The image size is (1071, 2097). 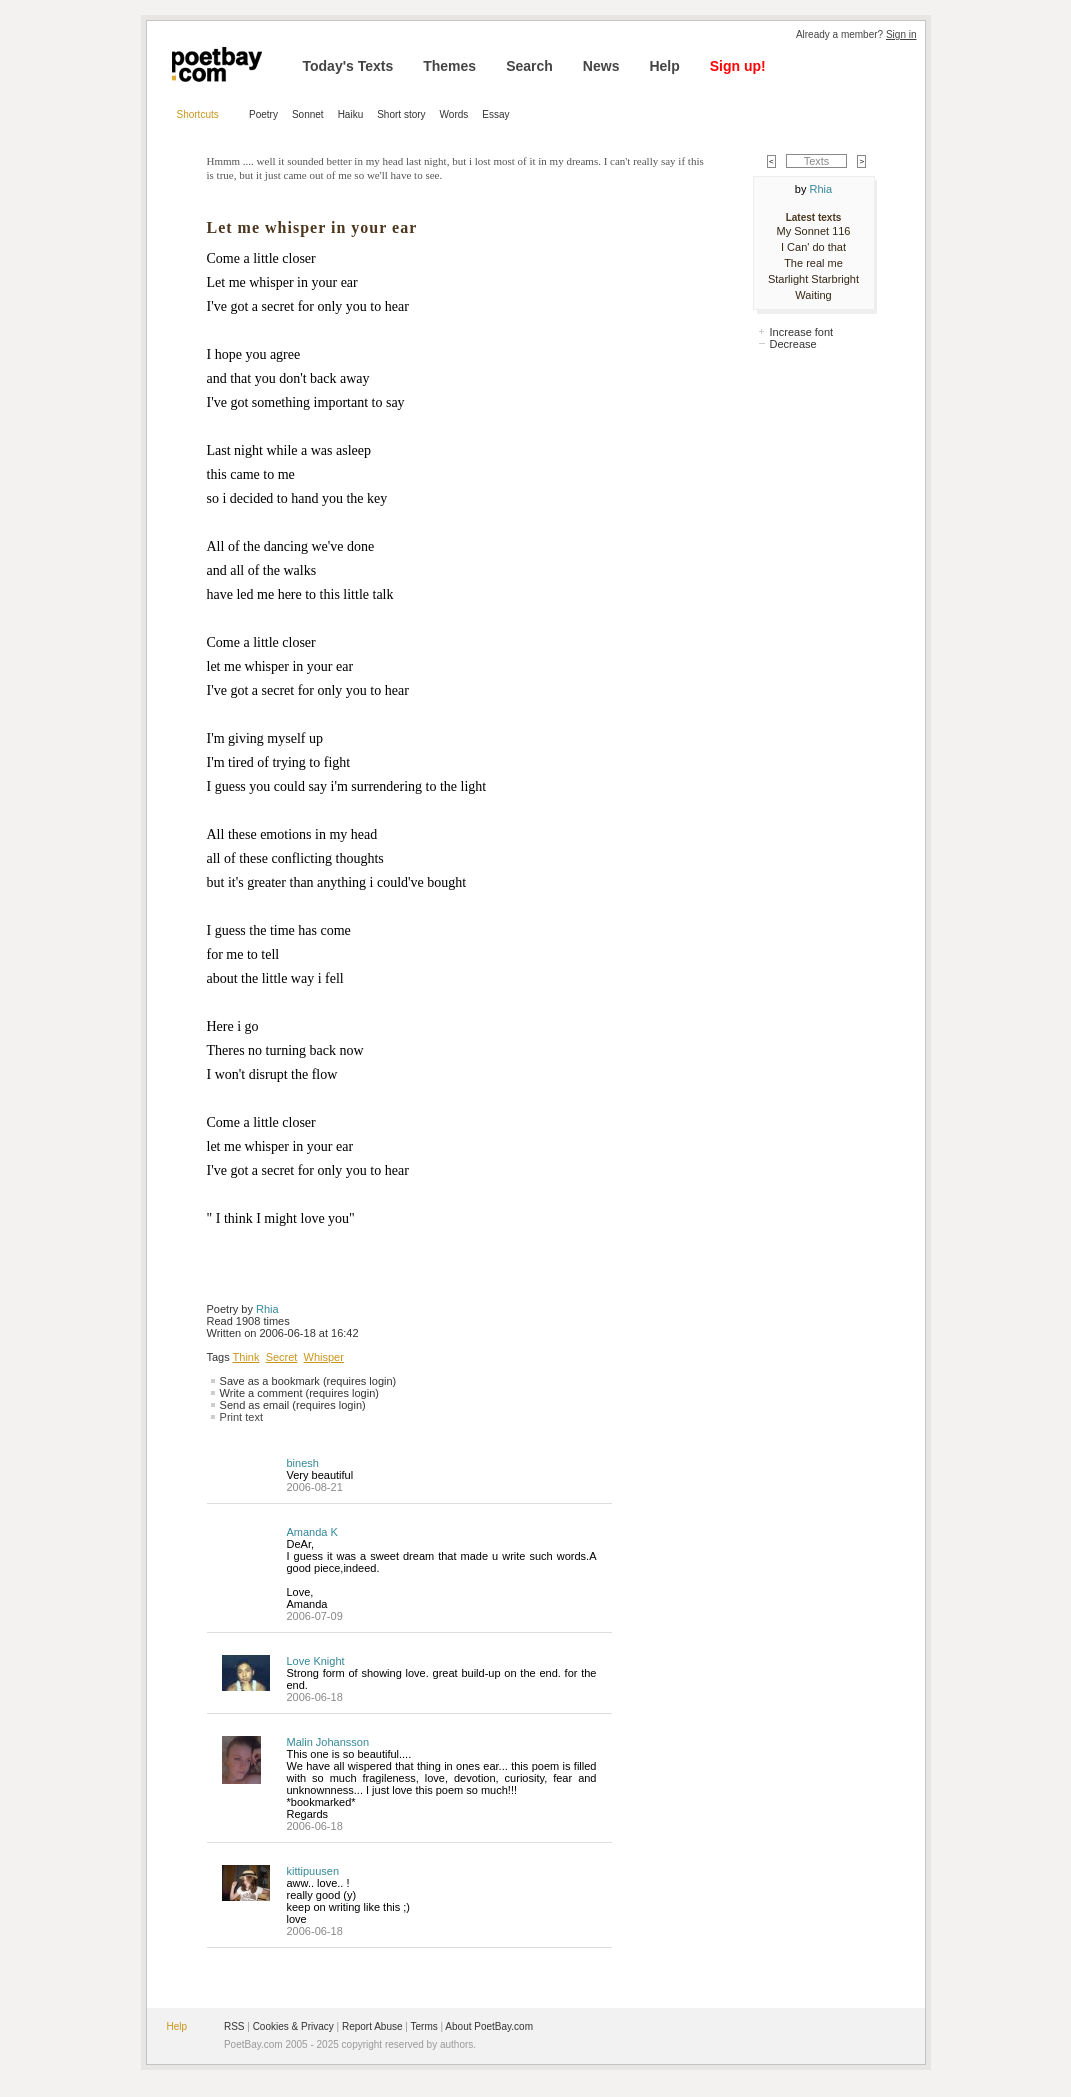 I want to click on Rhia, so click(x=267, y=1309).